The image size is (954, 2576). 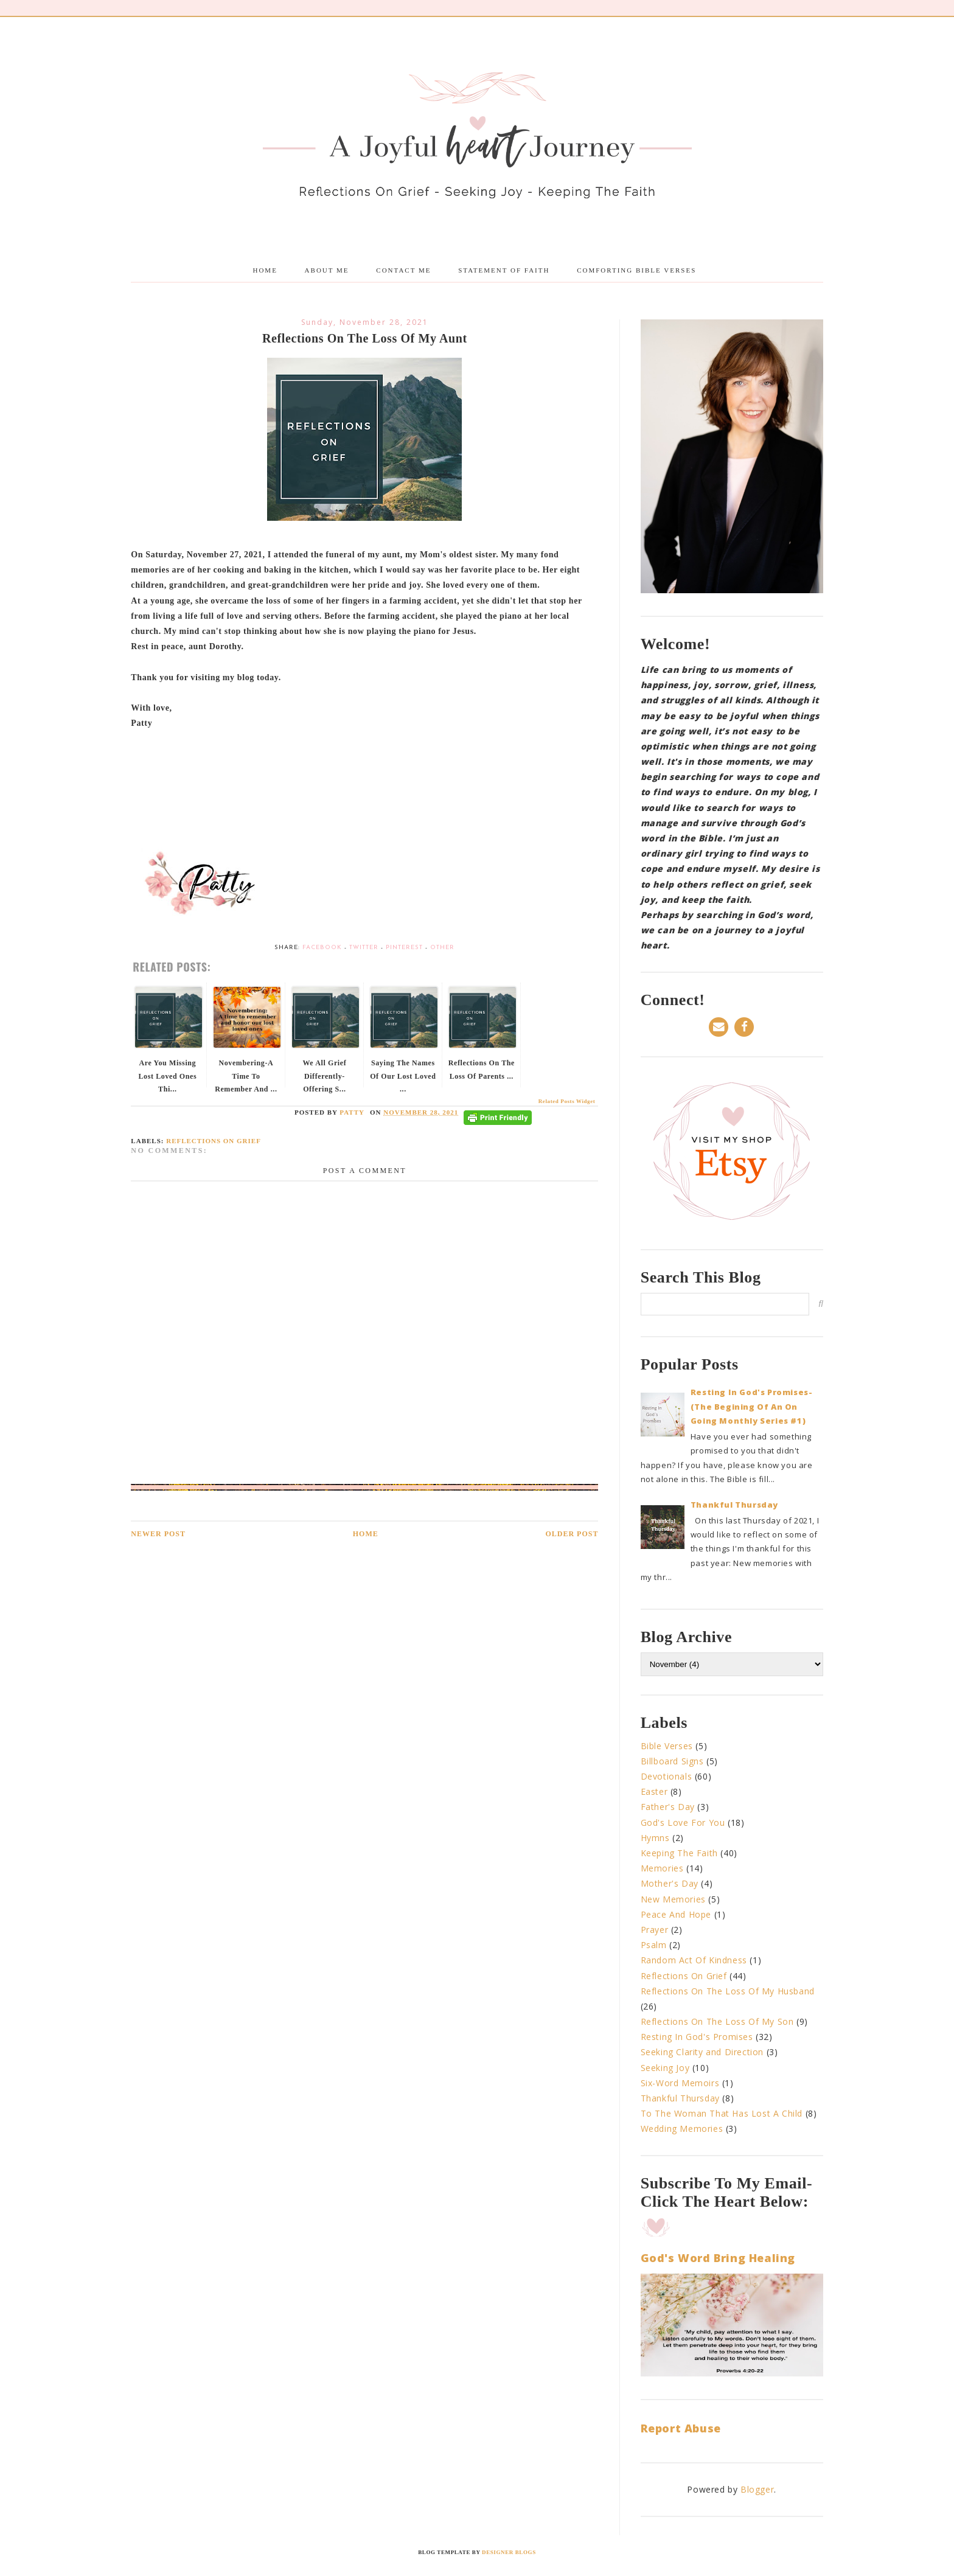 What do you see at coordinates (668, 1806) in the screenshot?
I see `Father's Day` at bounding box center [668, 1806].